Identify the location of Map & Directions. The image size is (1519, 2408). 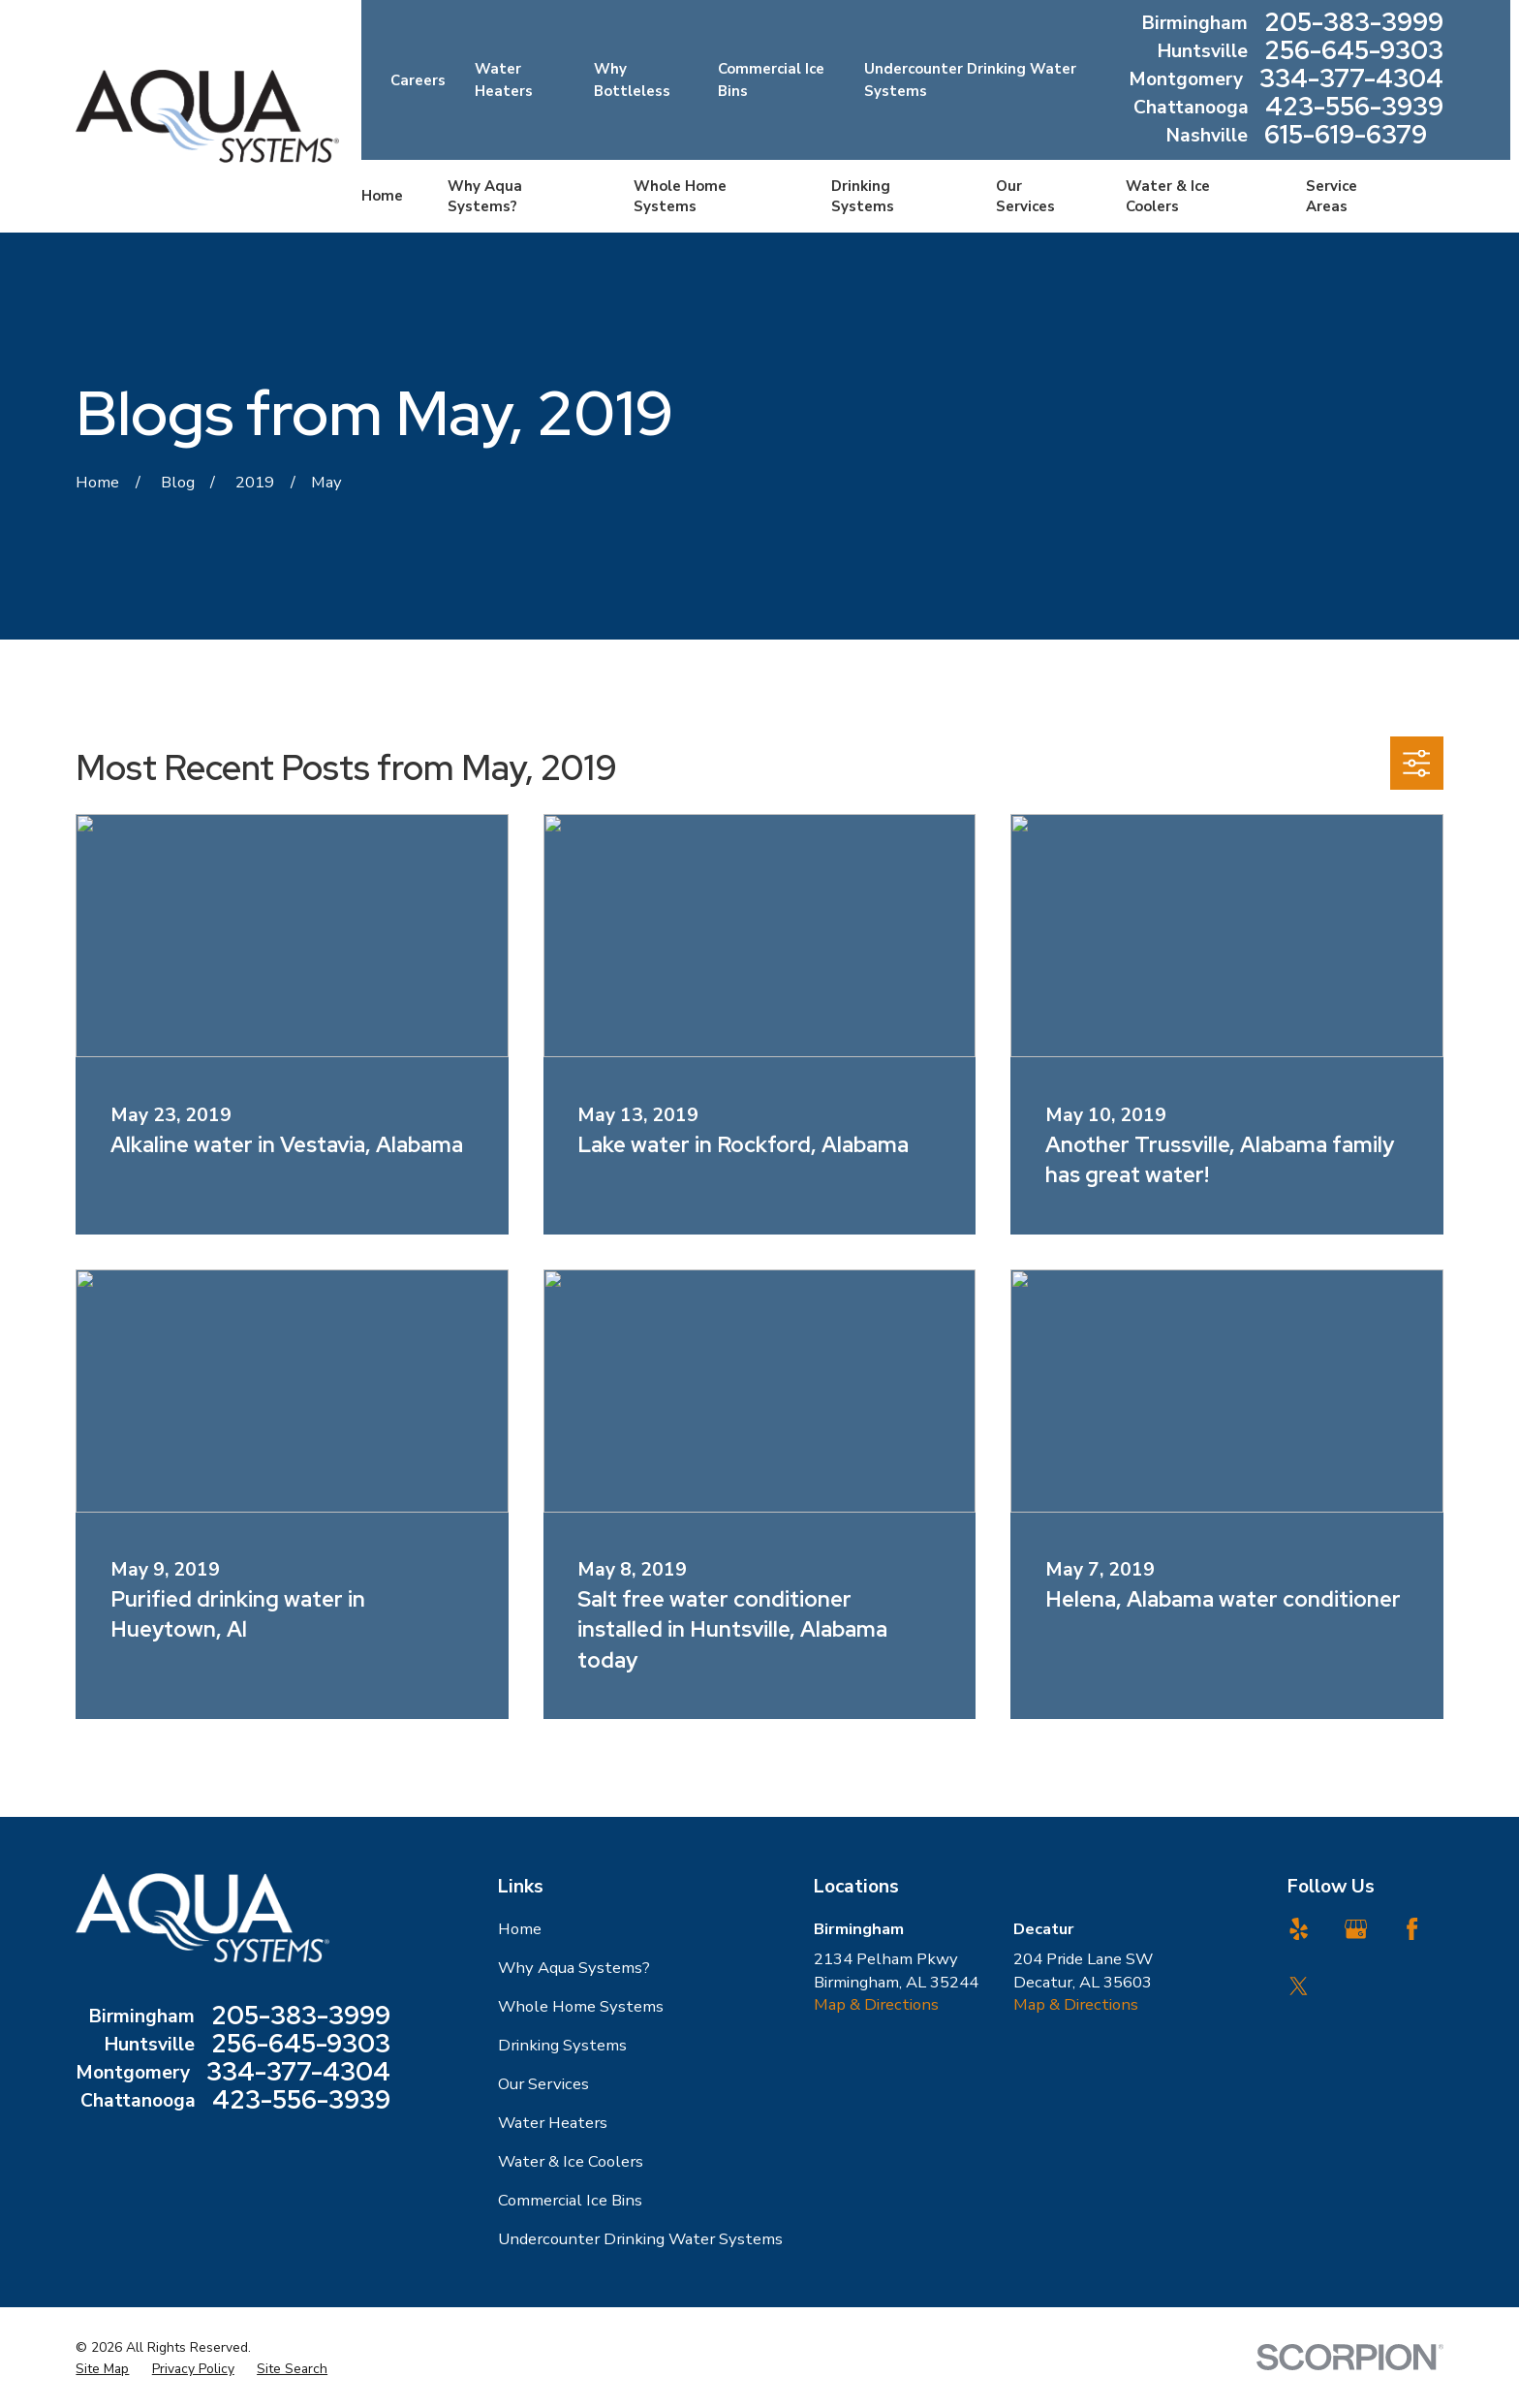
(876, 2004).